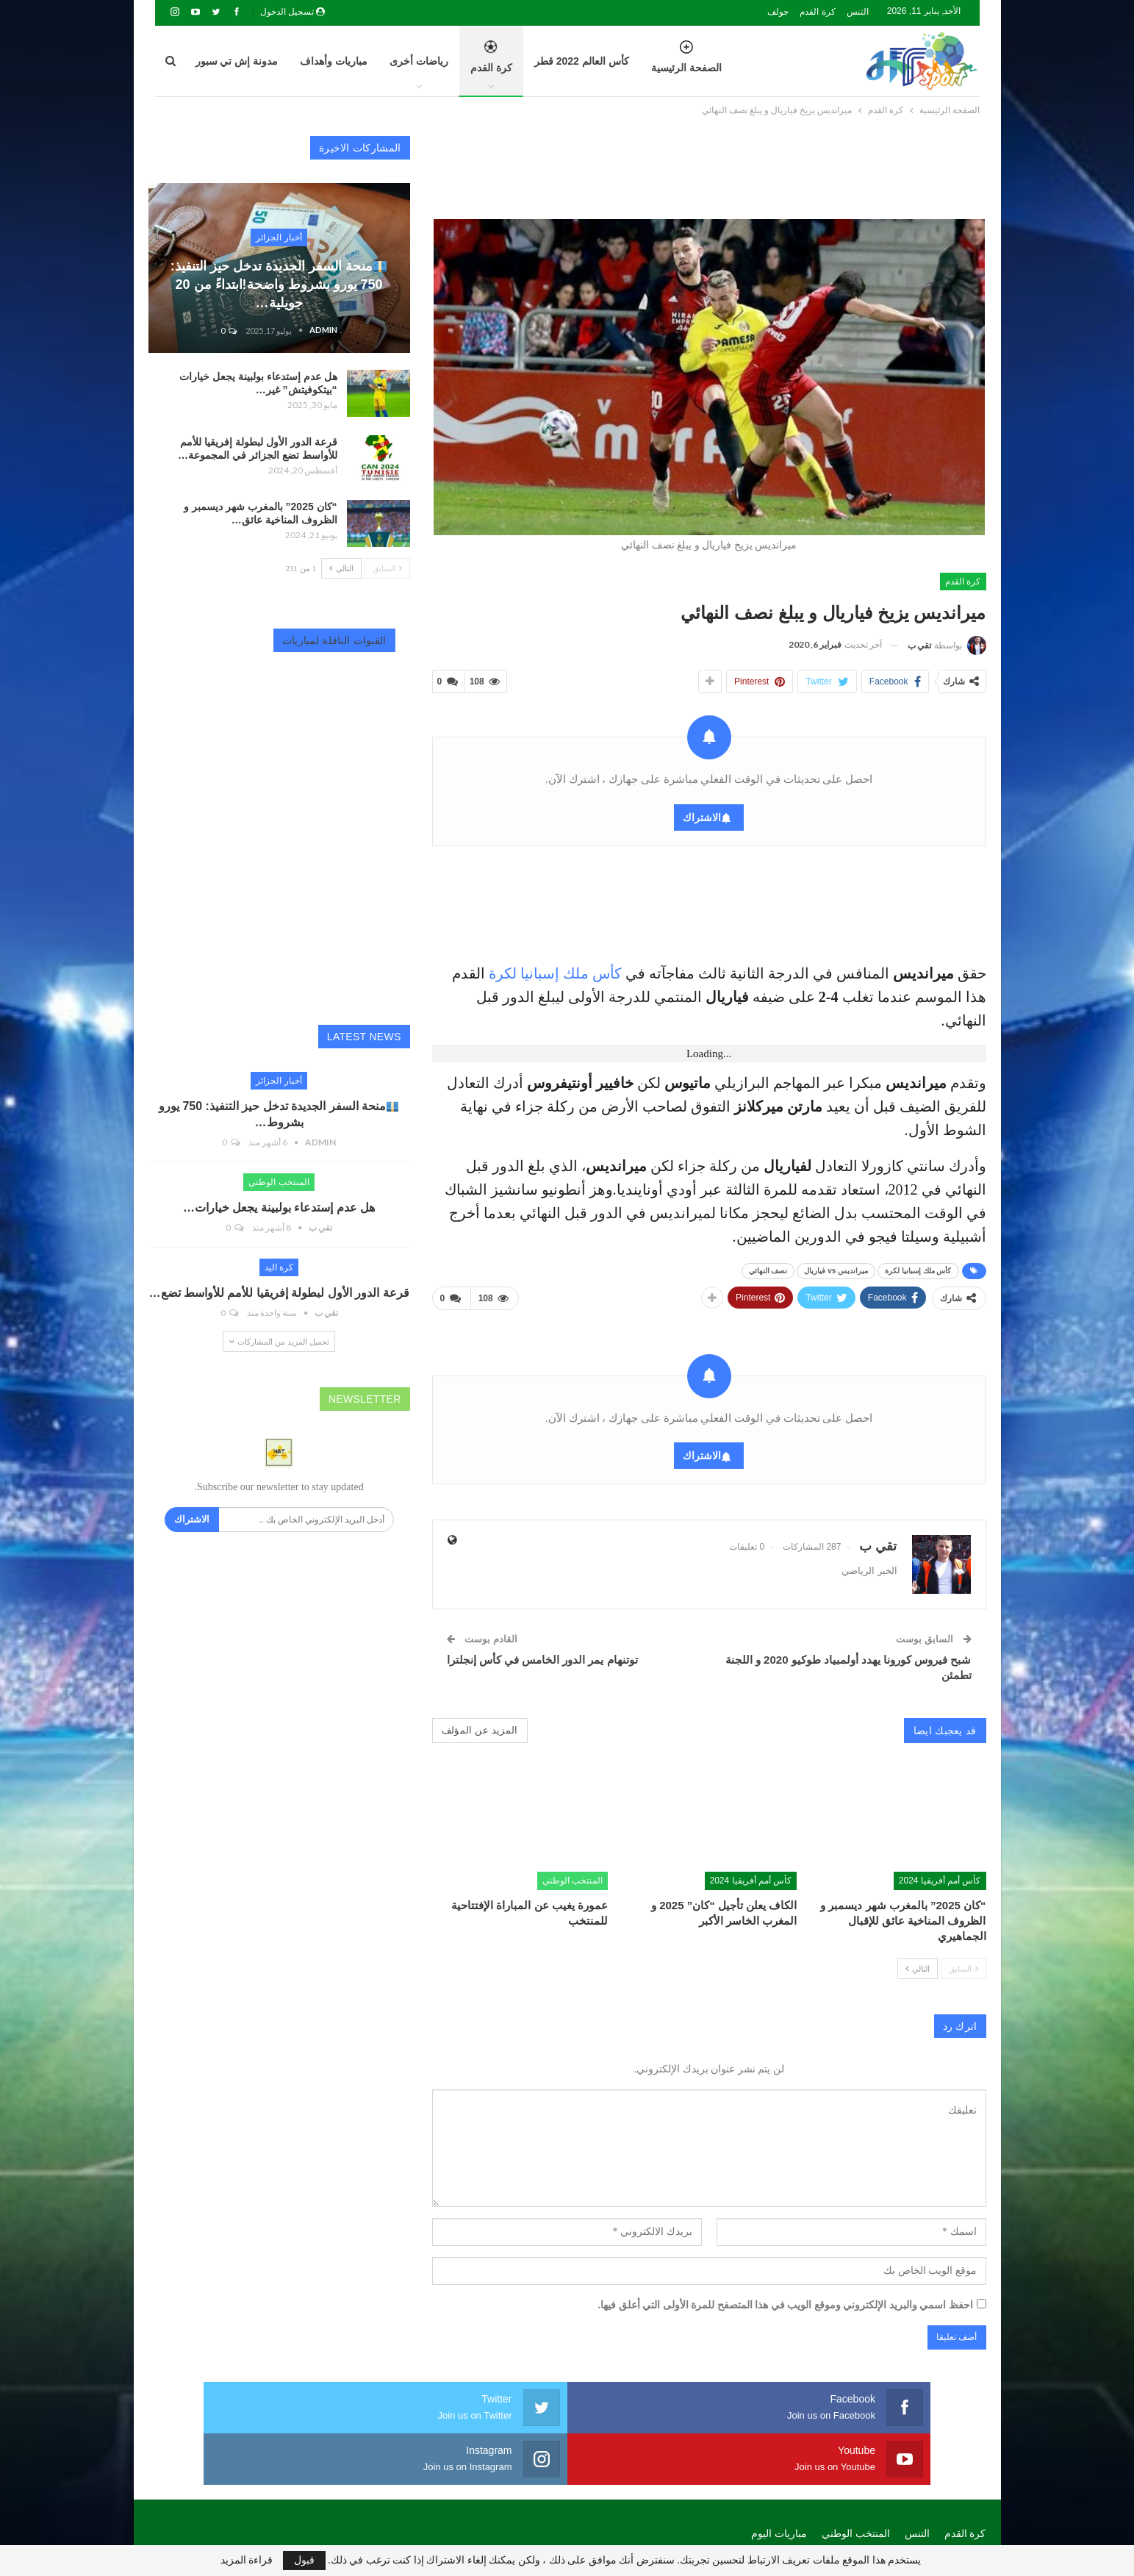  What do you see at coordinates (778, 12) in the screenshot?
I see `جولف` at bounding box center [778, 12].